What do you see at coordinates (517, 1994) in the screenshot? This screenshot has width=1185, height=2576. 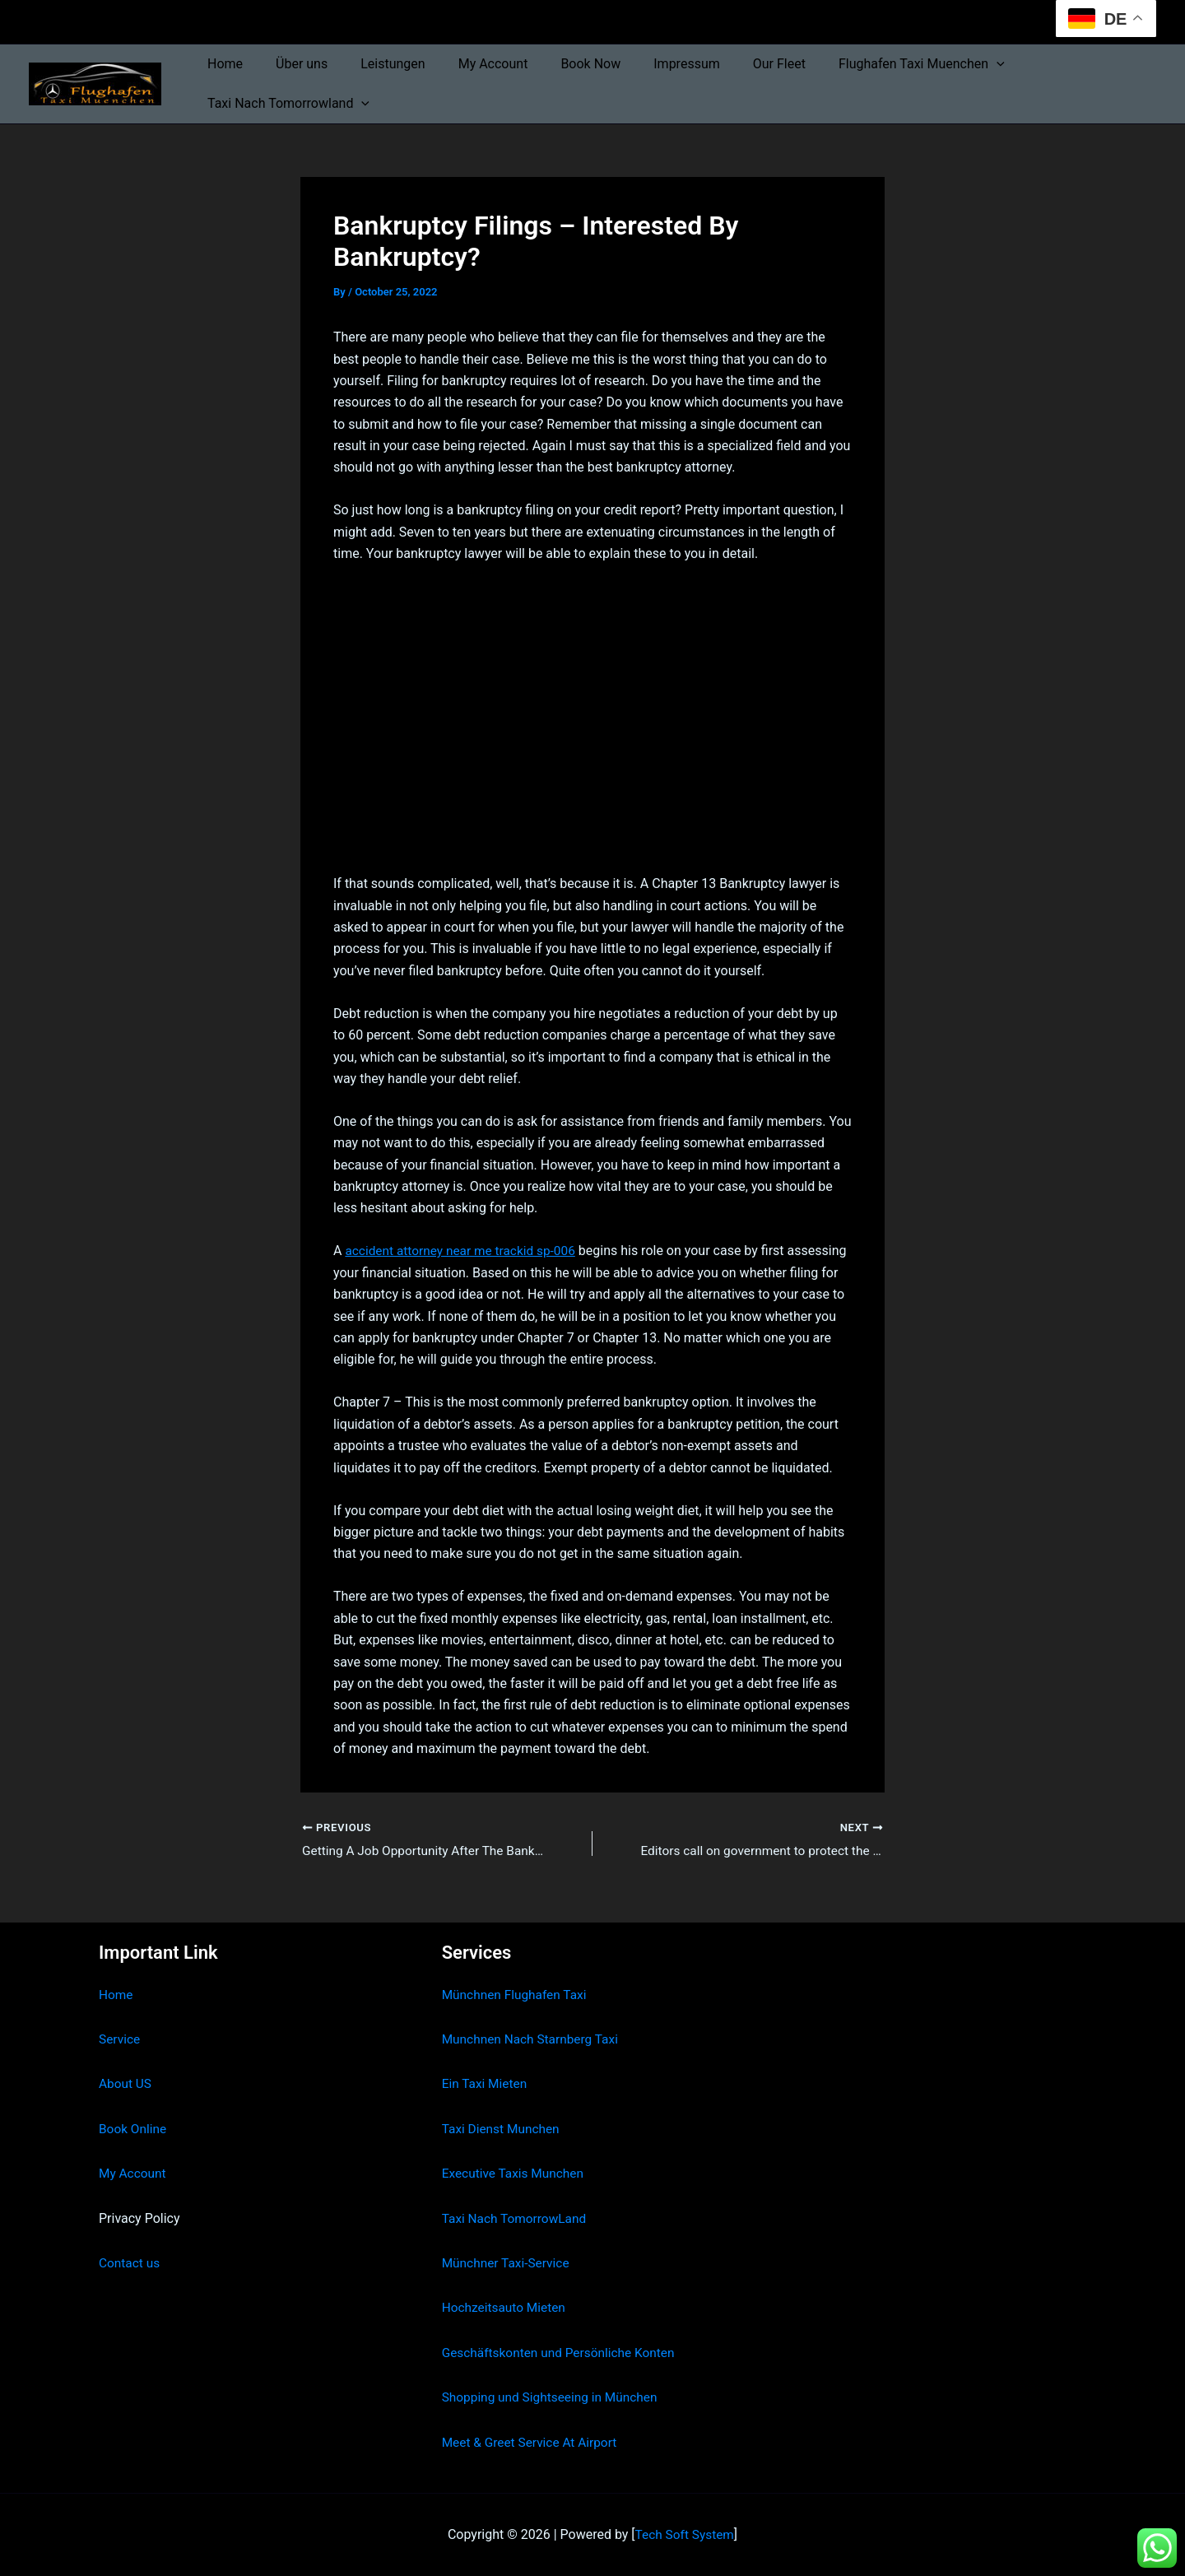 I see `Münchnen Flughafen Taxi` at bounding box center [517, 1994].